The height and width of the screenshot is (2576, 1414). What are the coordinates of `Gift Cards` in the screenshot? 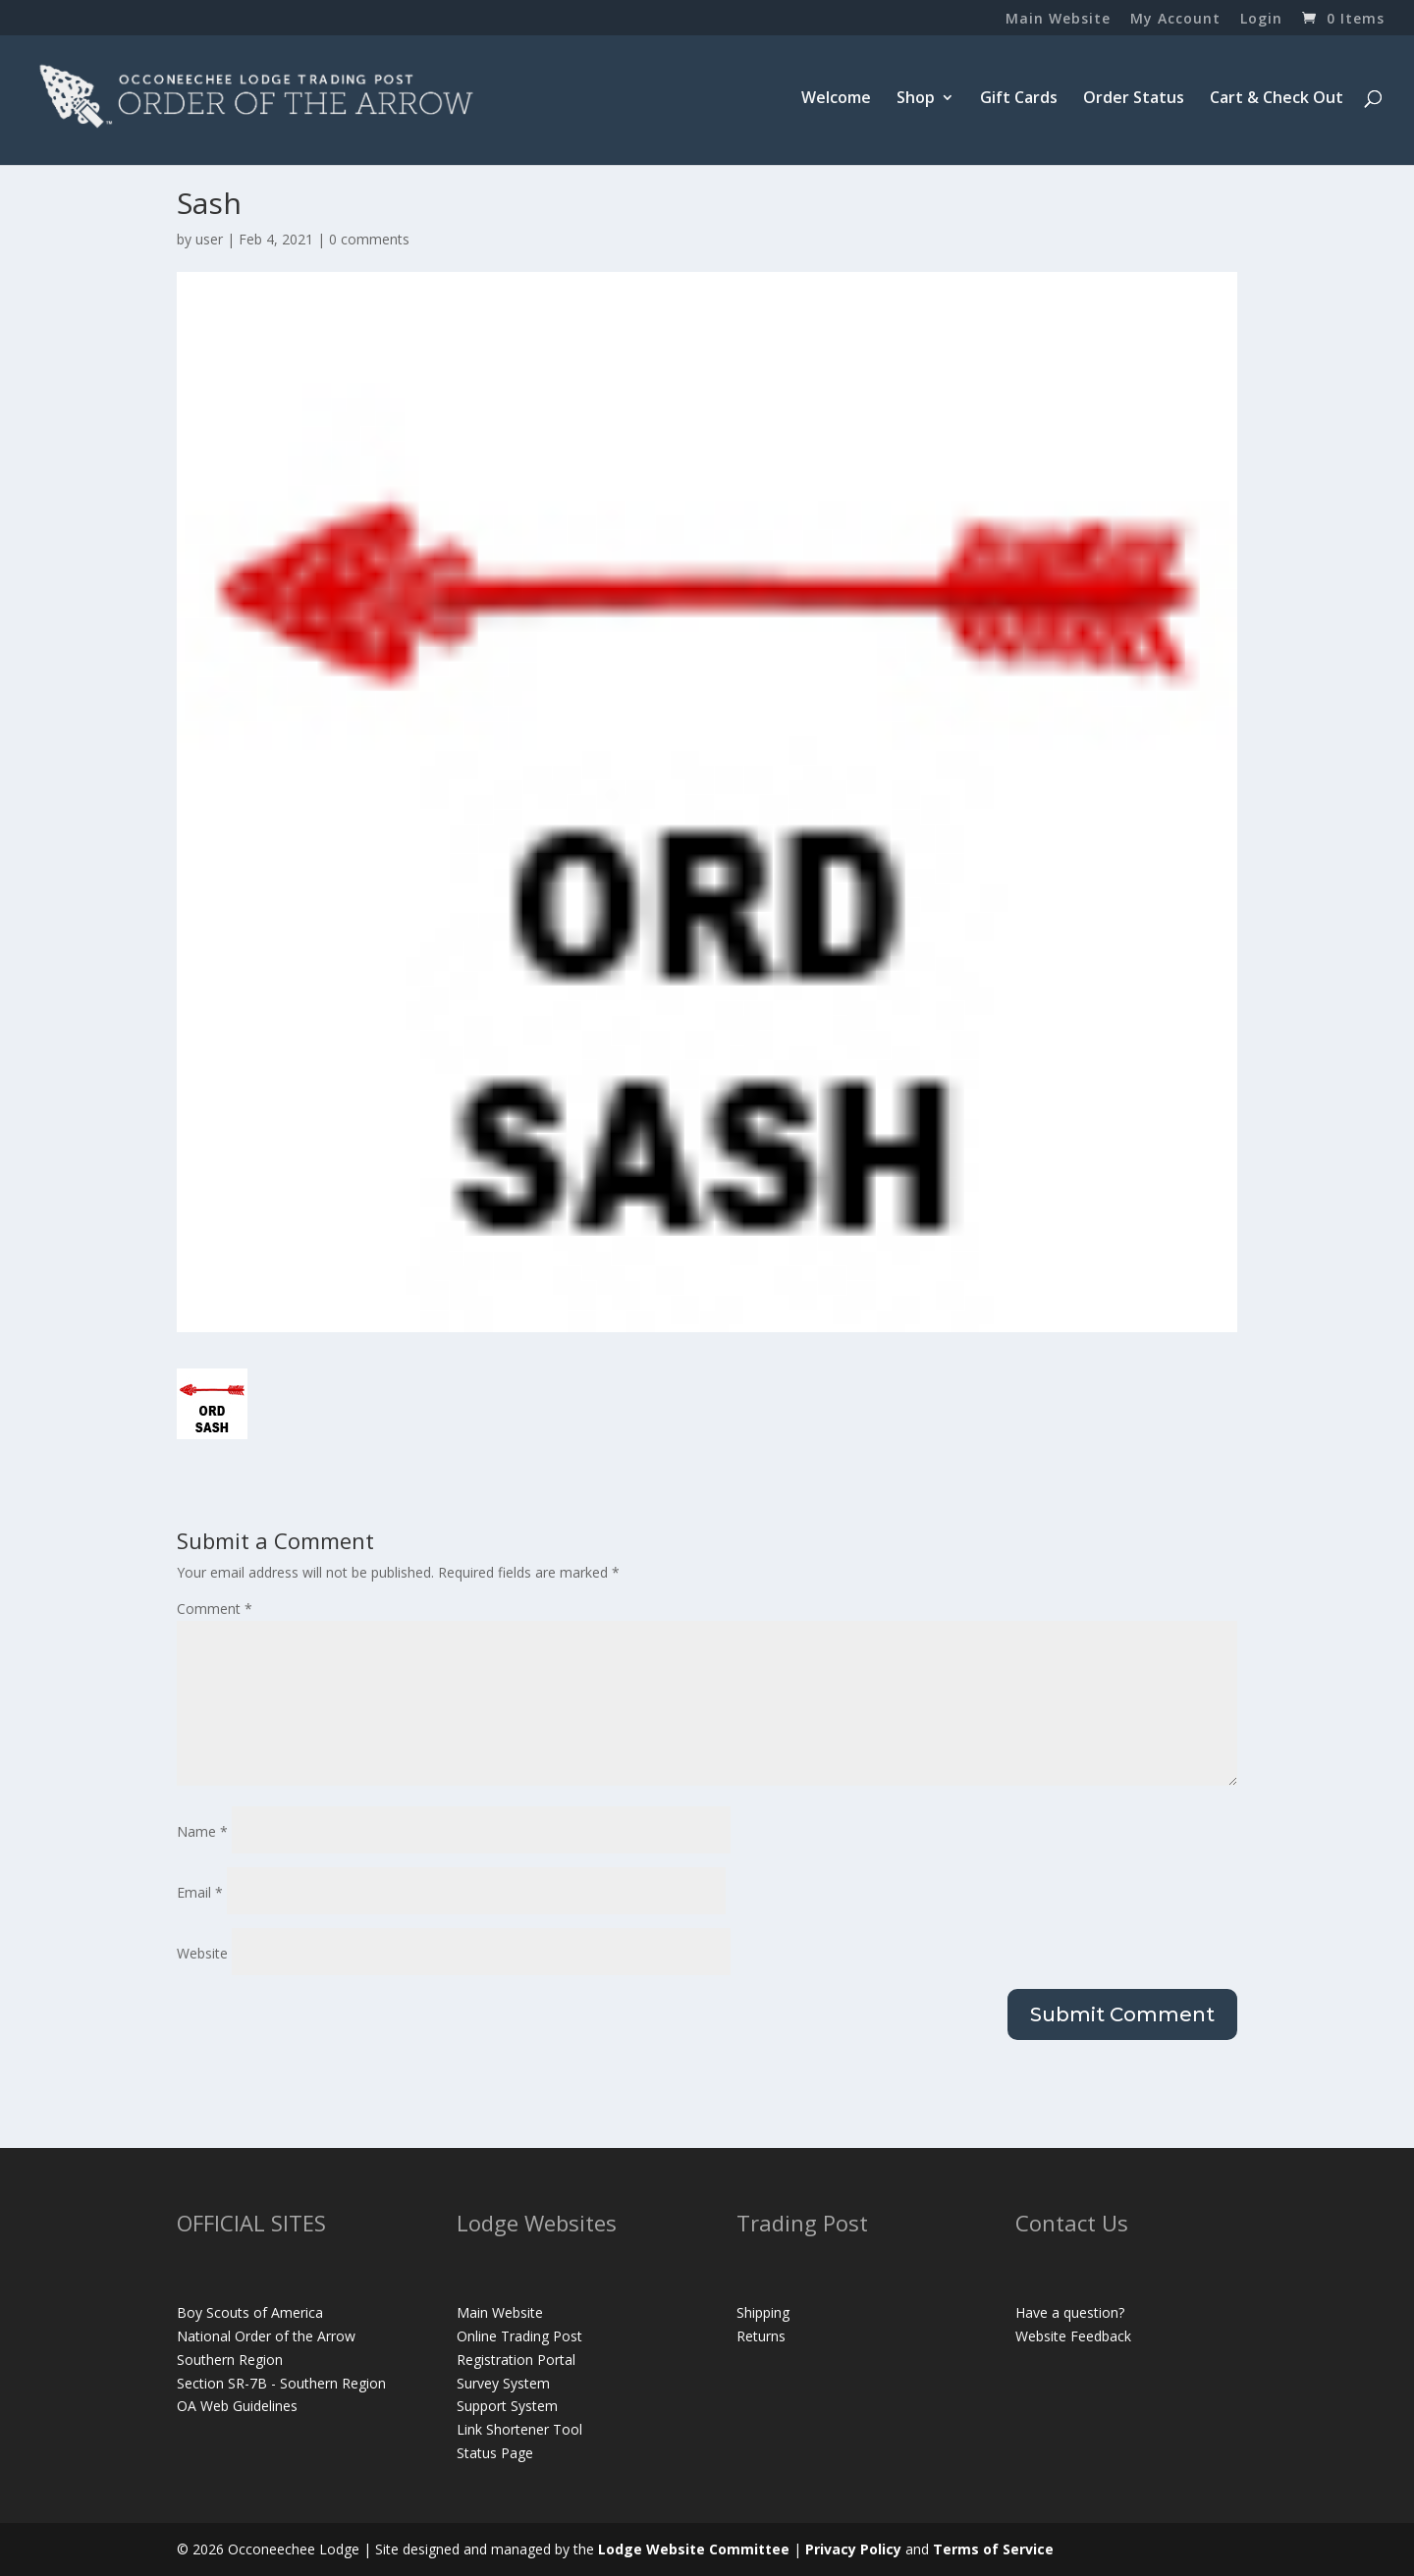 It's located at (1019, 99).